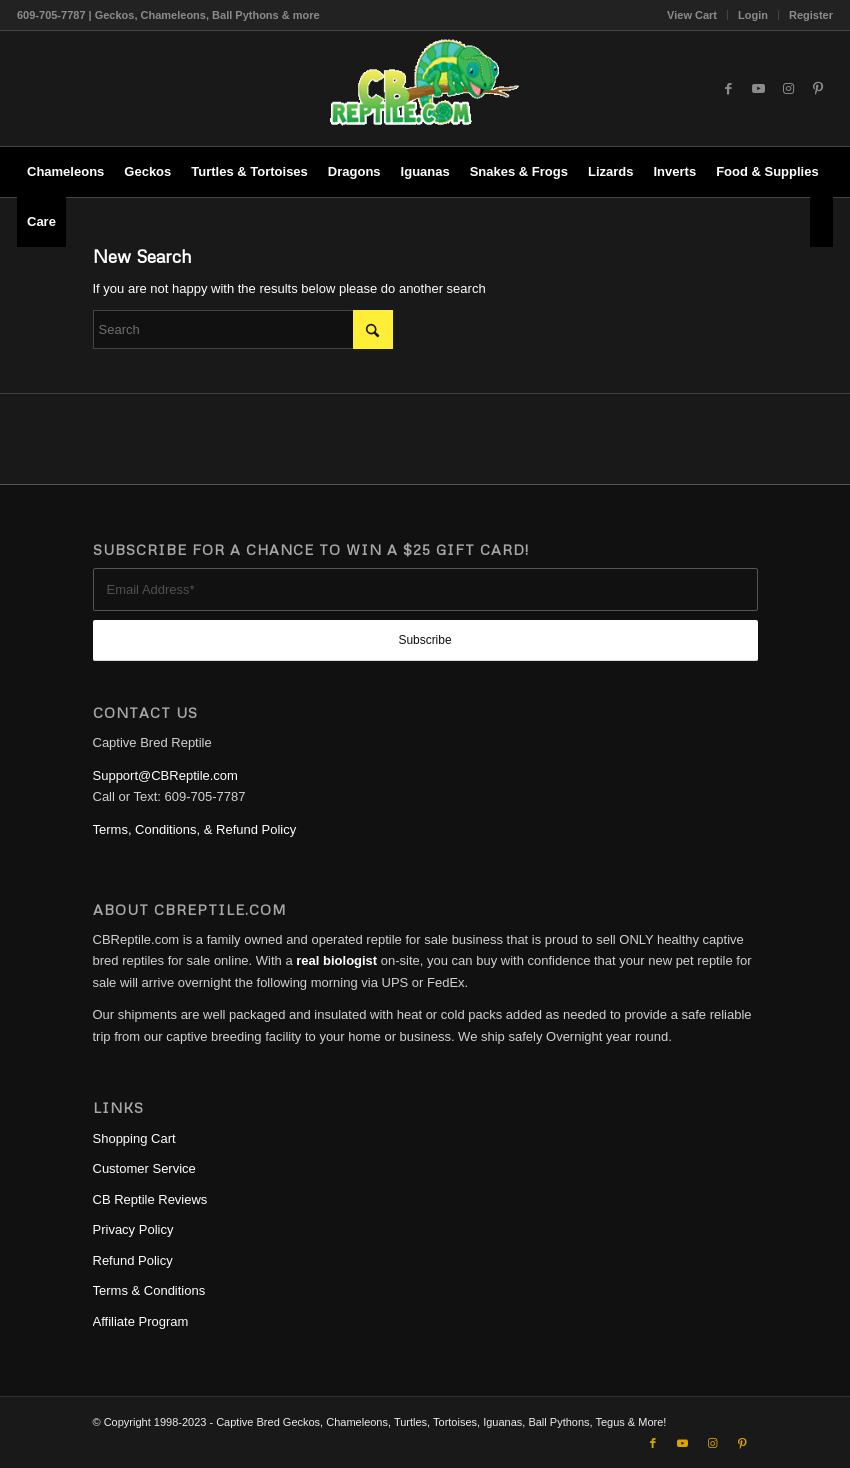  I want to click on View Cart, so click(692, 15).